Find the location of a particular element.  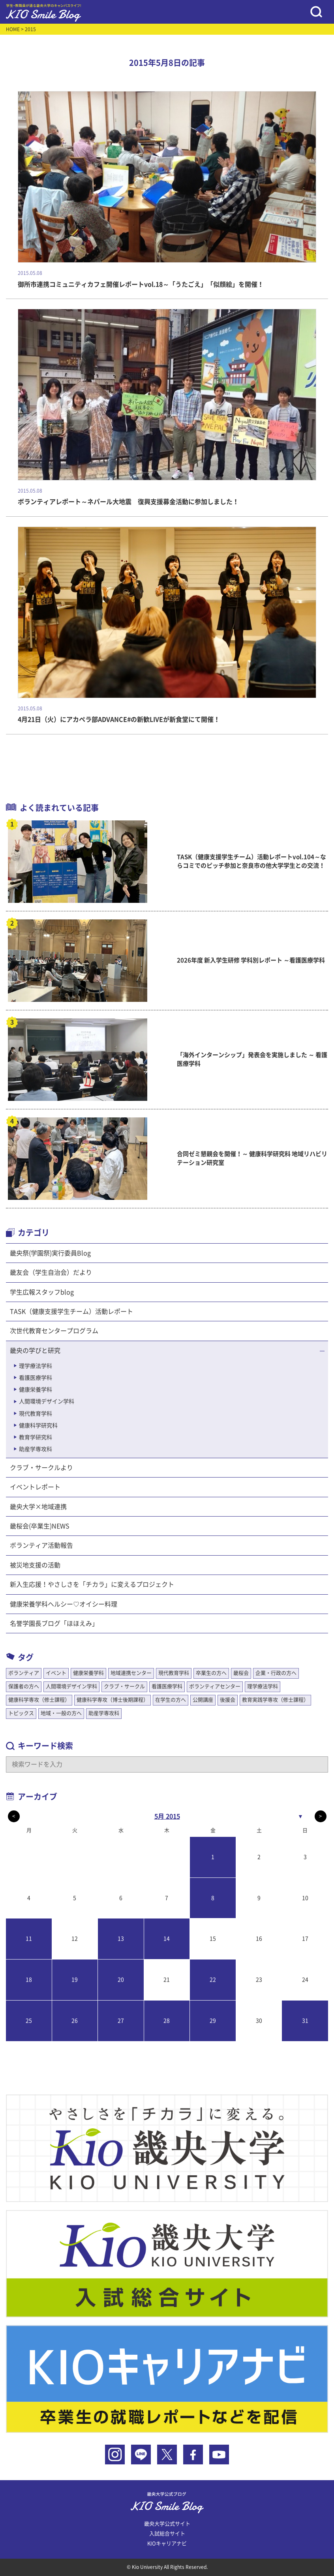

13 is located at coordinates (121, 1938).